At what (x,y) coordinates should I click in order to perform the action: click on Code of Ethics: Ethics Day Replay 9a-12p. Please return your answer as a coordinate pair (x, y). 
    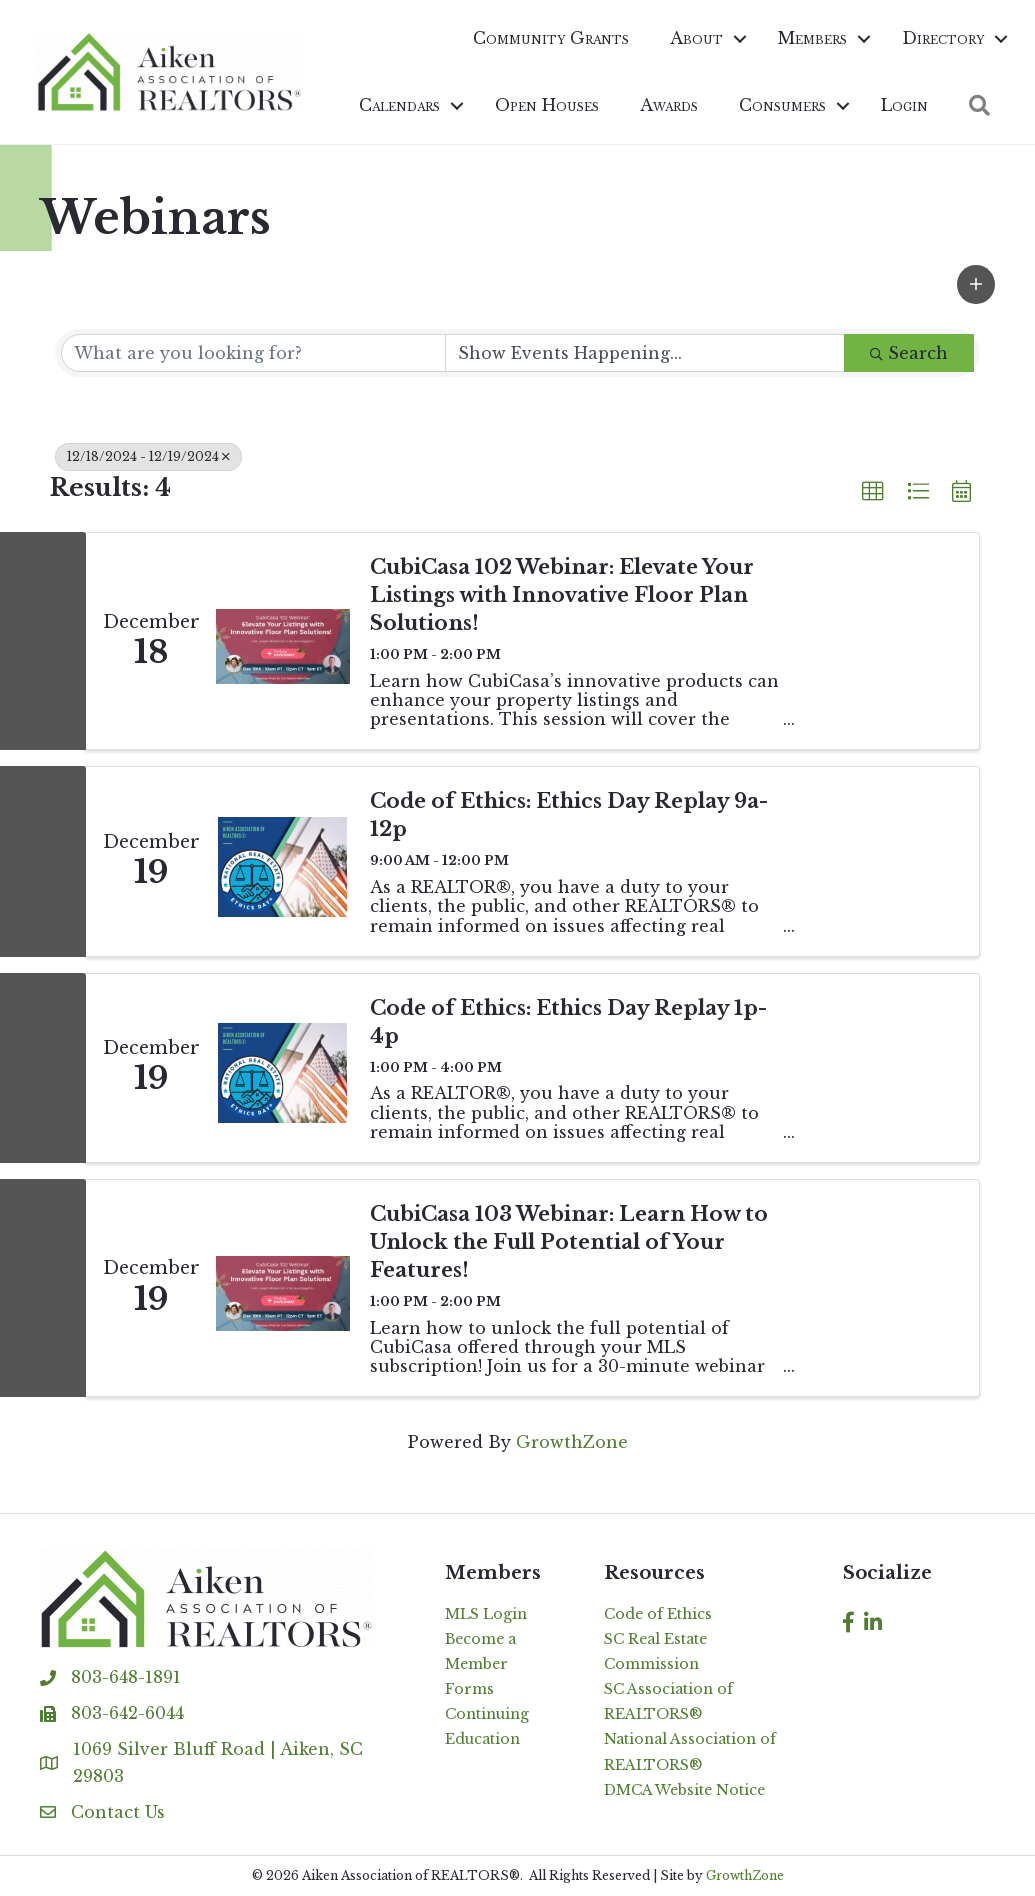
    Looking at the image, I should click on (569, 815).